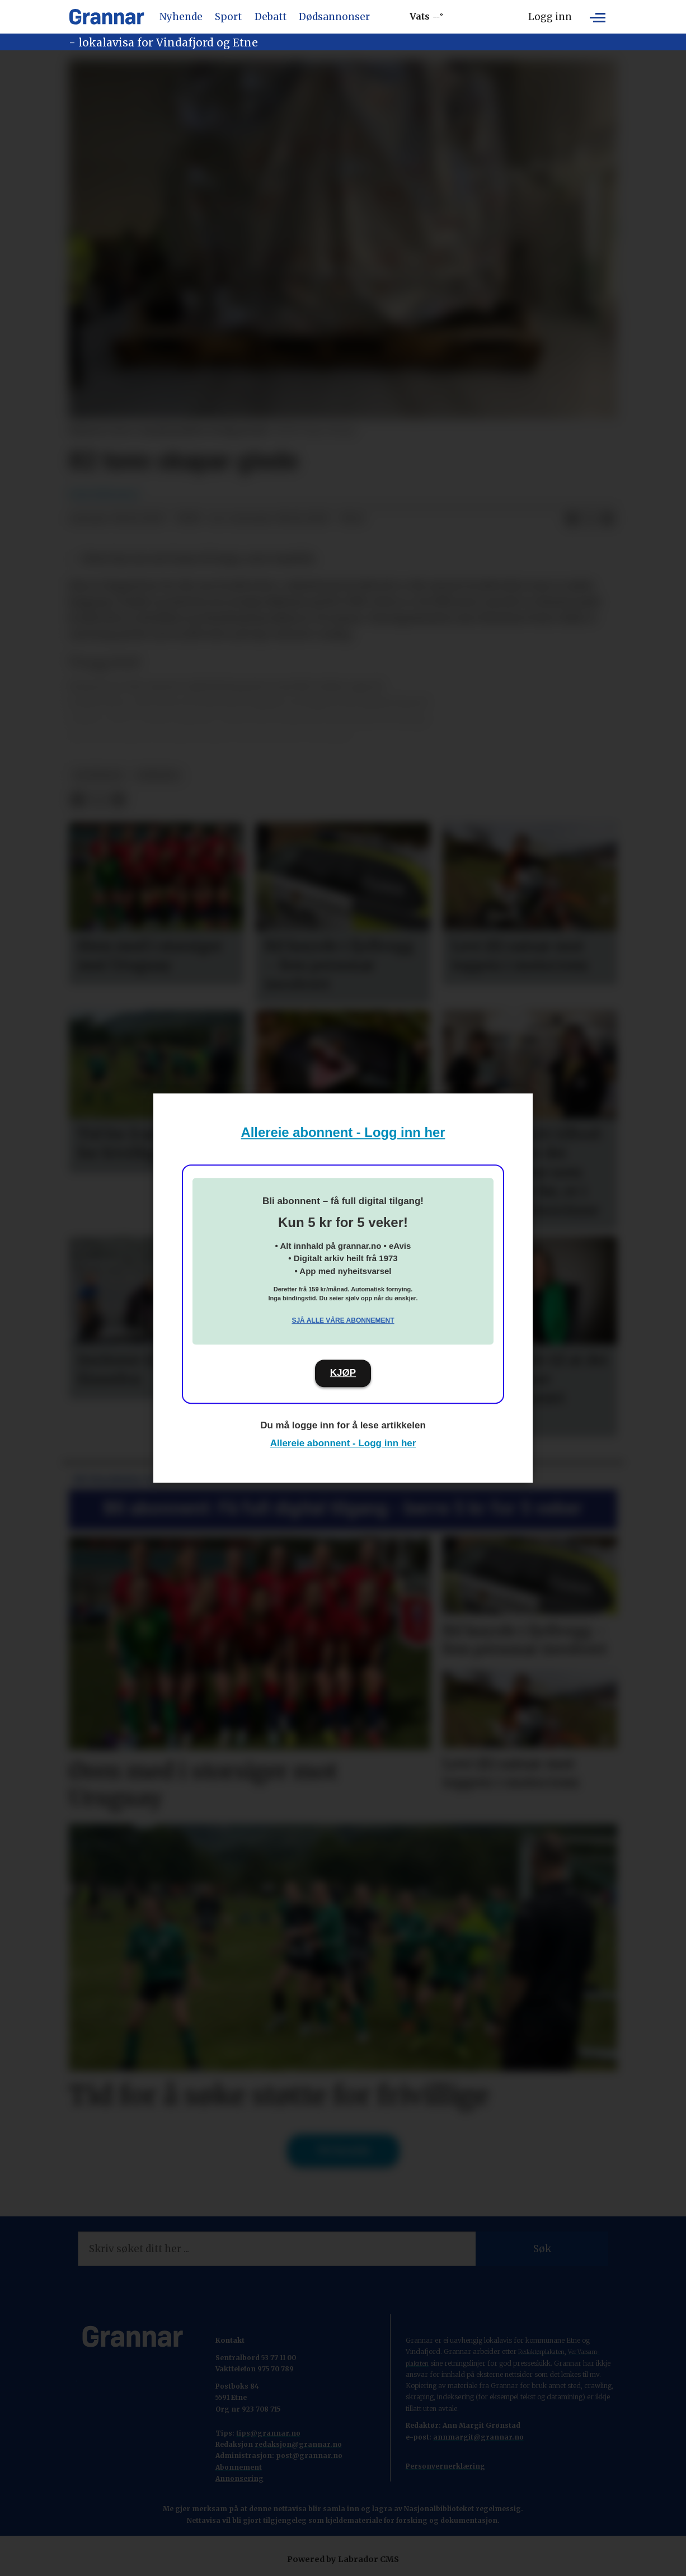 Image resolution: width=686 pixels, height=2576 pixels. What do you see at coordinates (343, 1372) in the screenshot?
I see `KJØP` at bounding box center [343, 1372].